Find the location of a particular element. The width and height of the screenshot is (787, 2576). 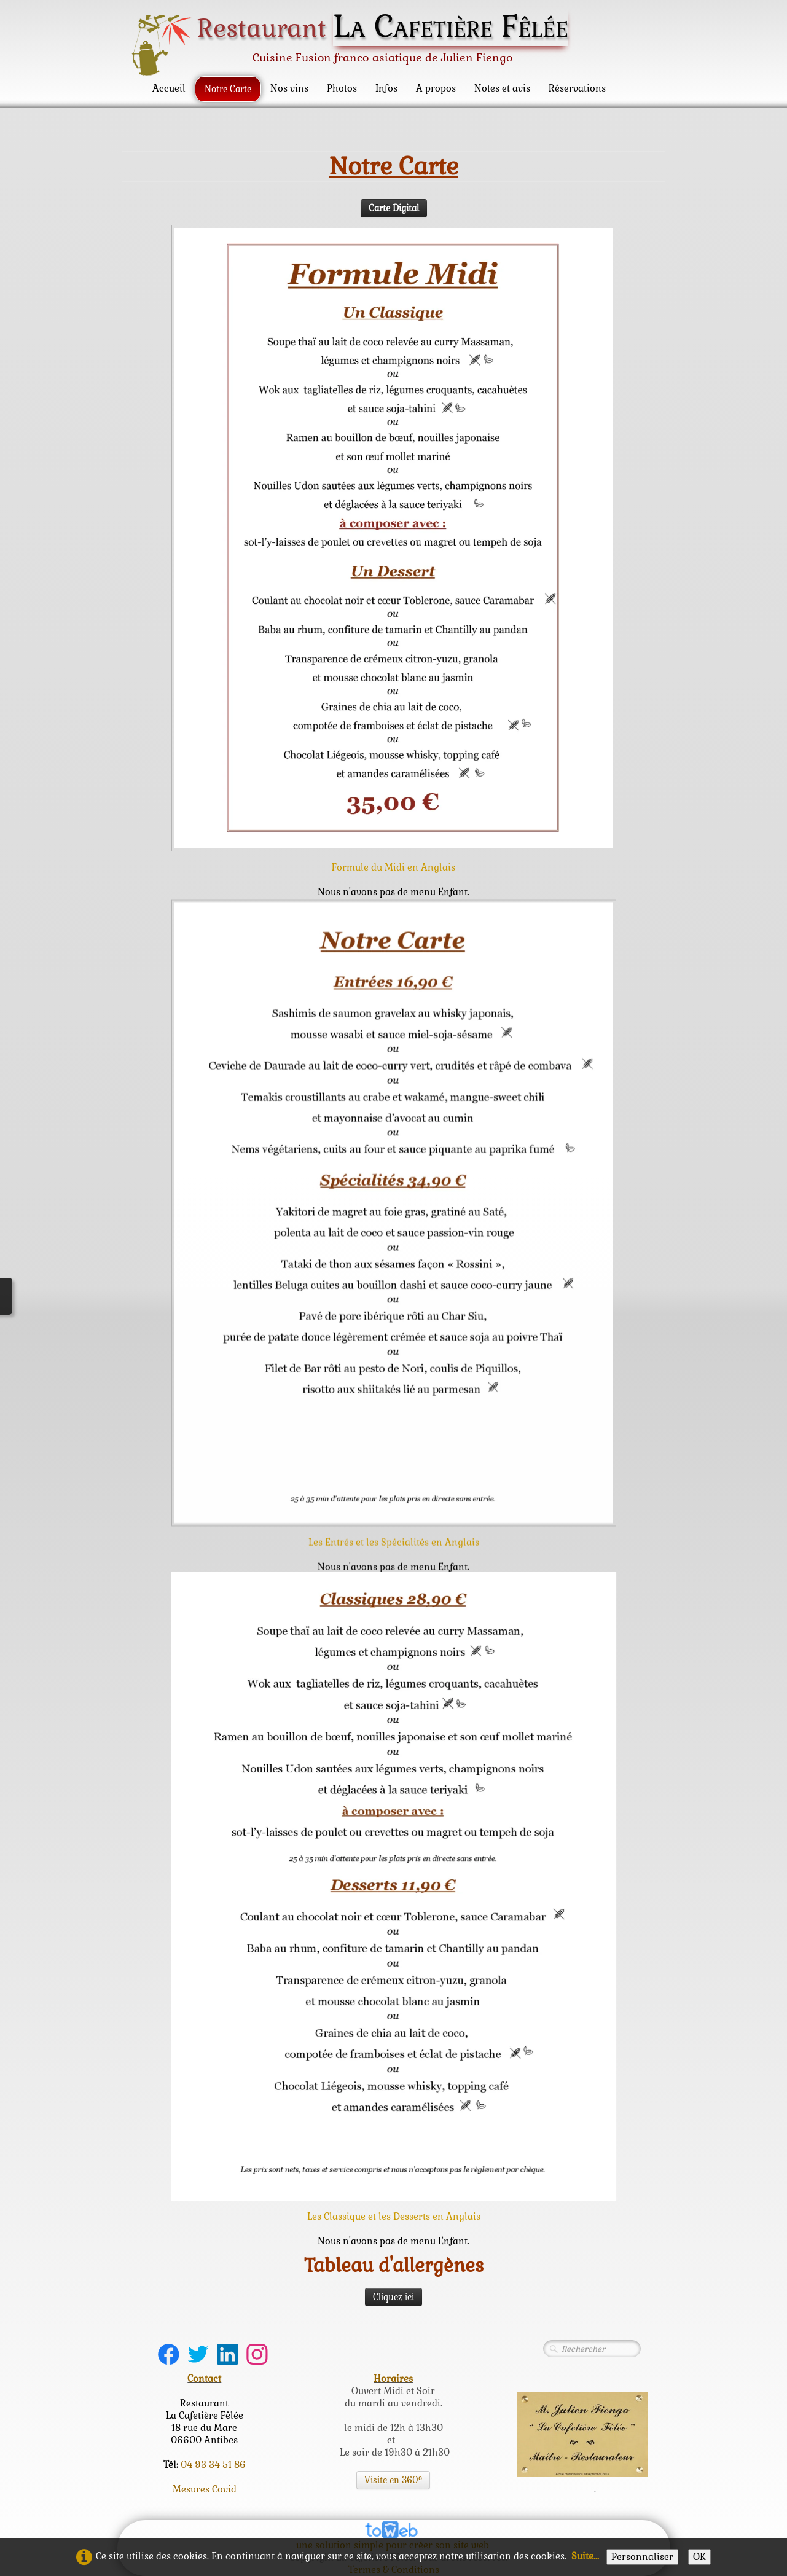

Horaires is located at coordinates (393, 2378).